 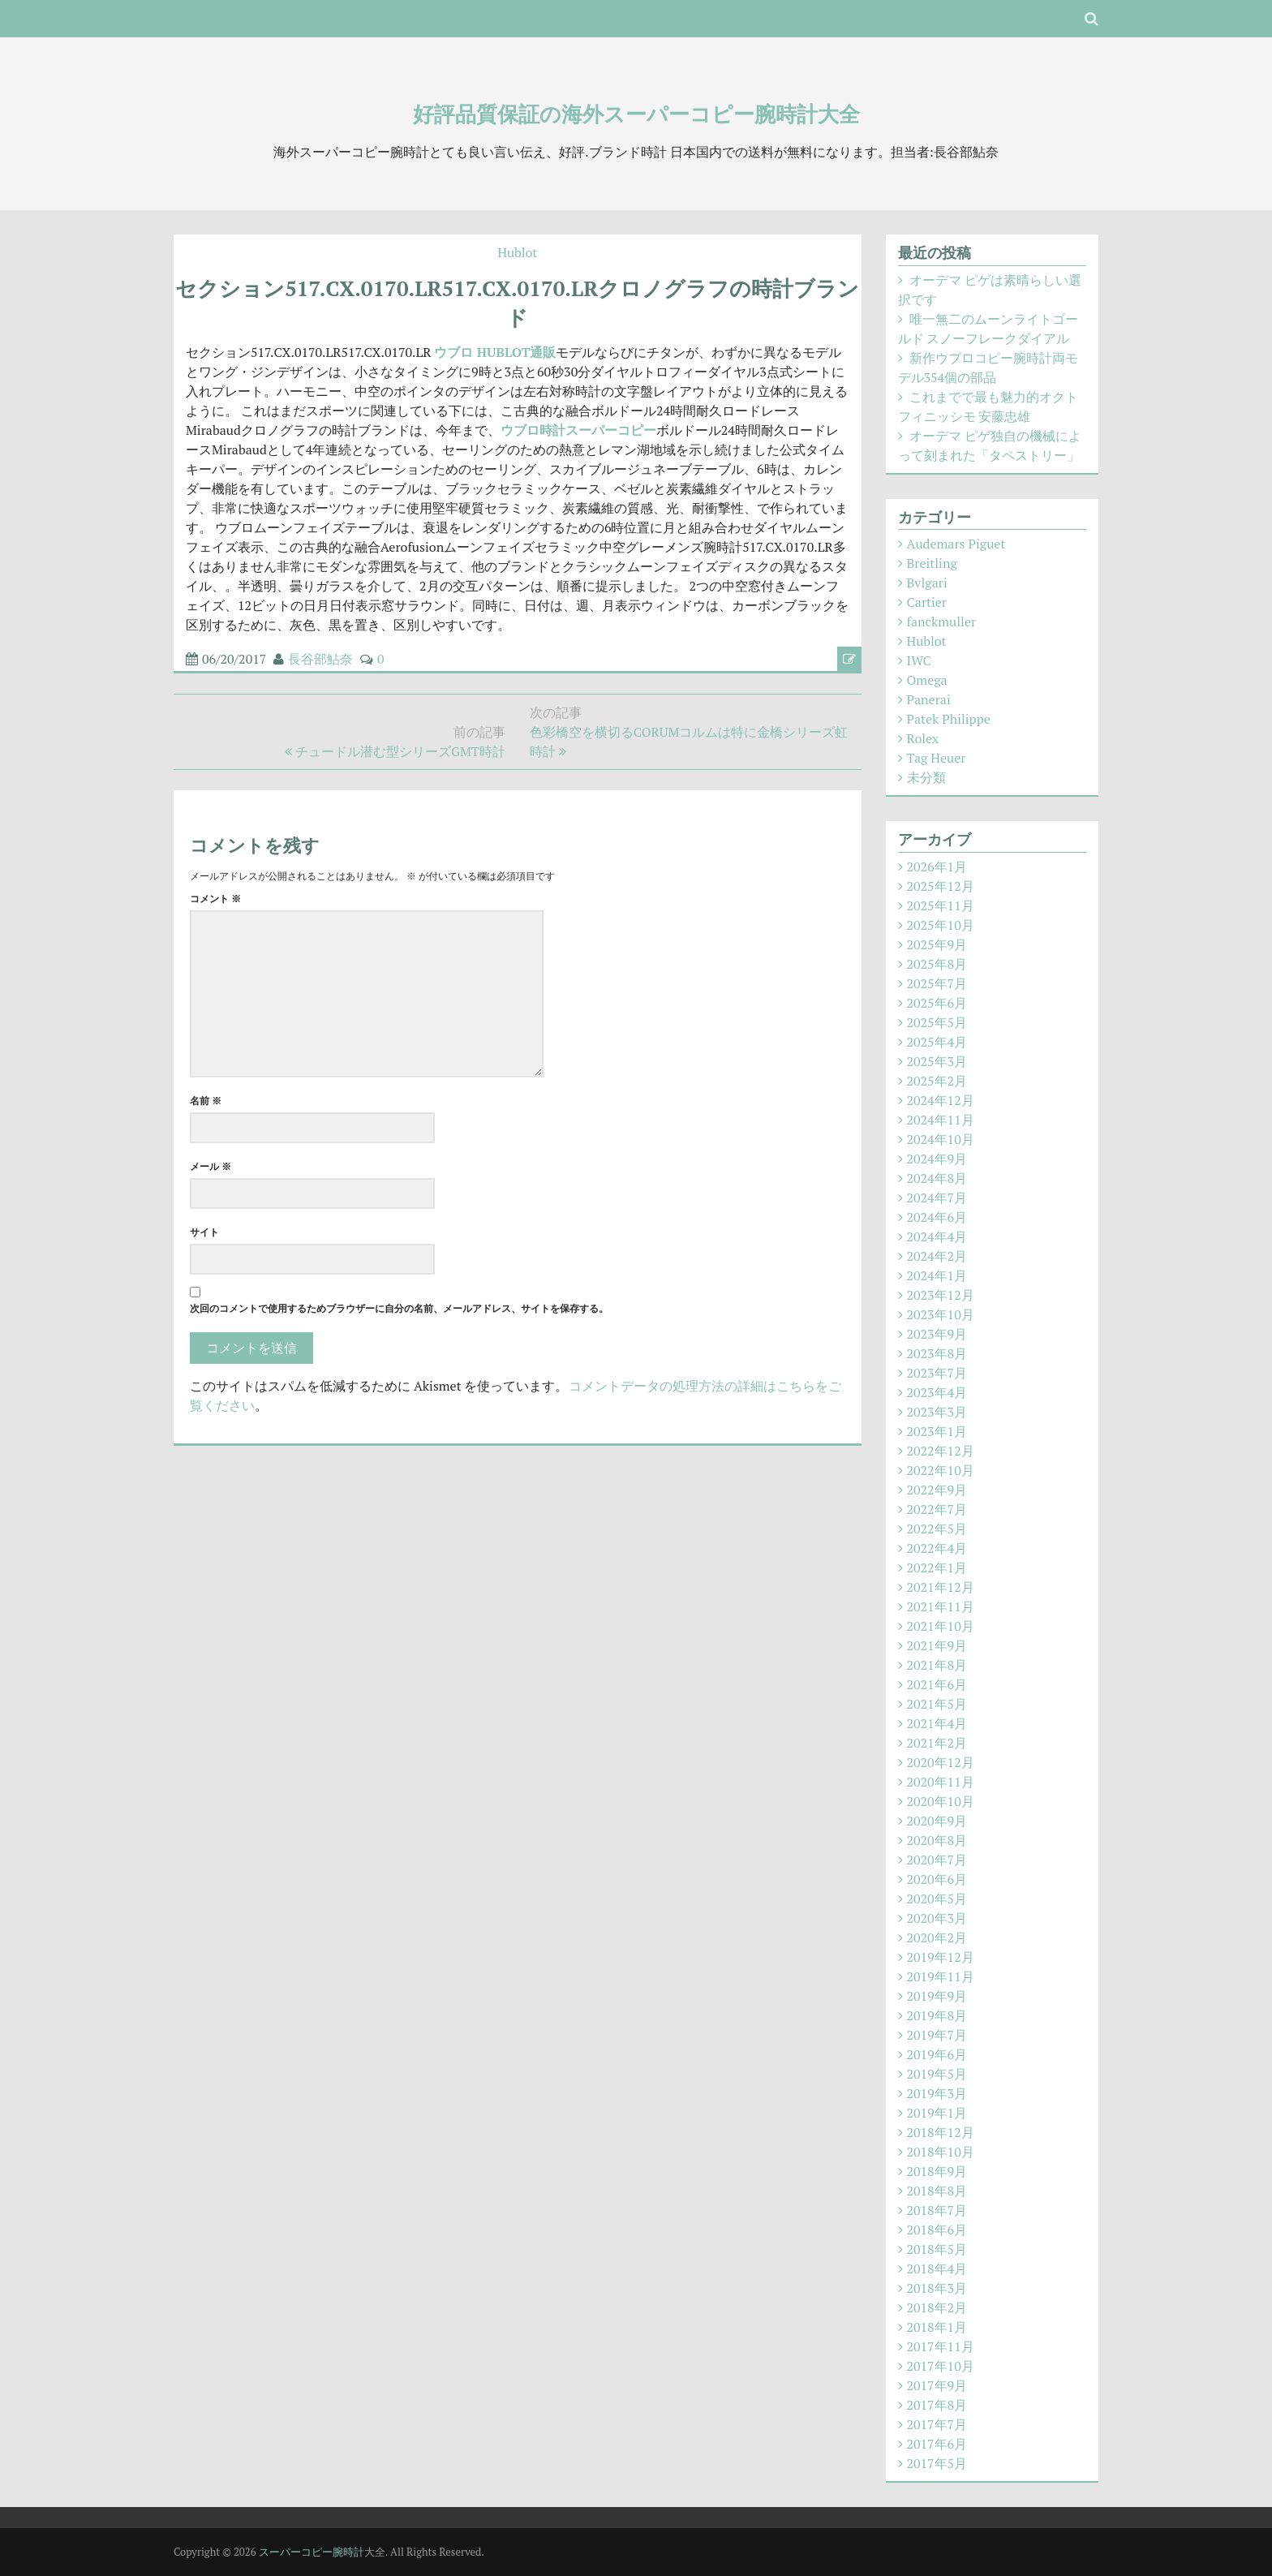 What do you see at coordinates (937, 1490) in the screenshot?
I see `2022年9月` at bounding box center [937, 1490].